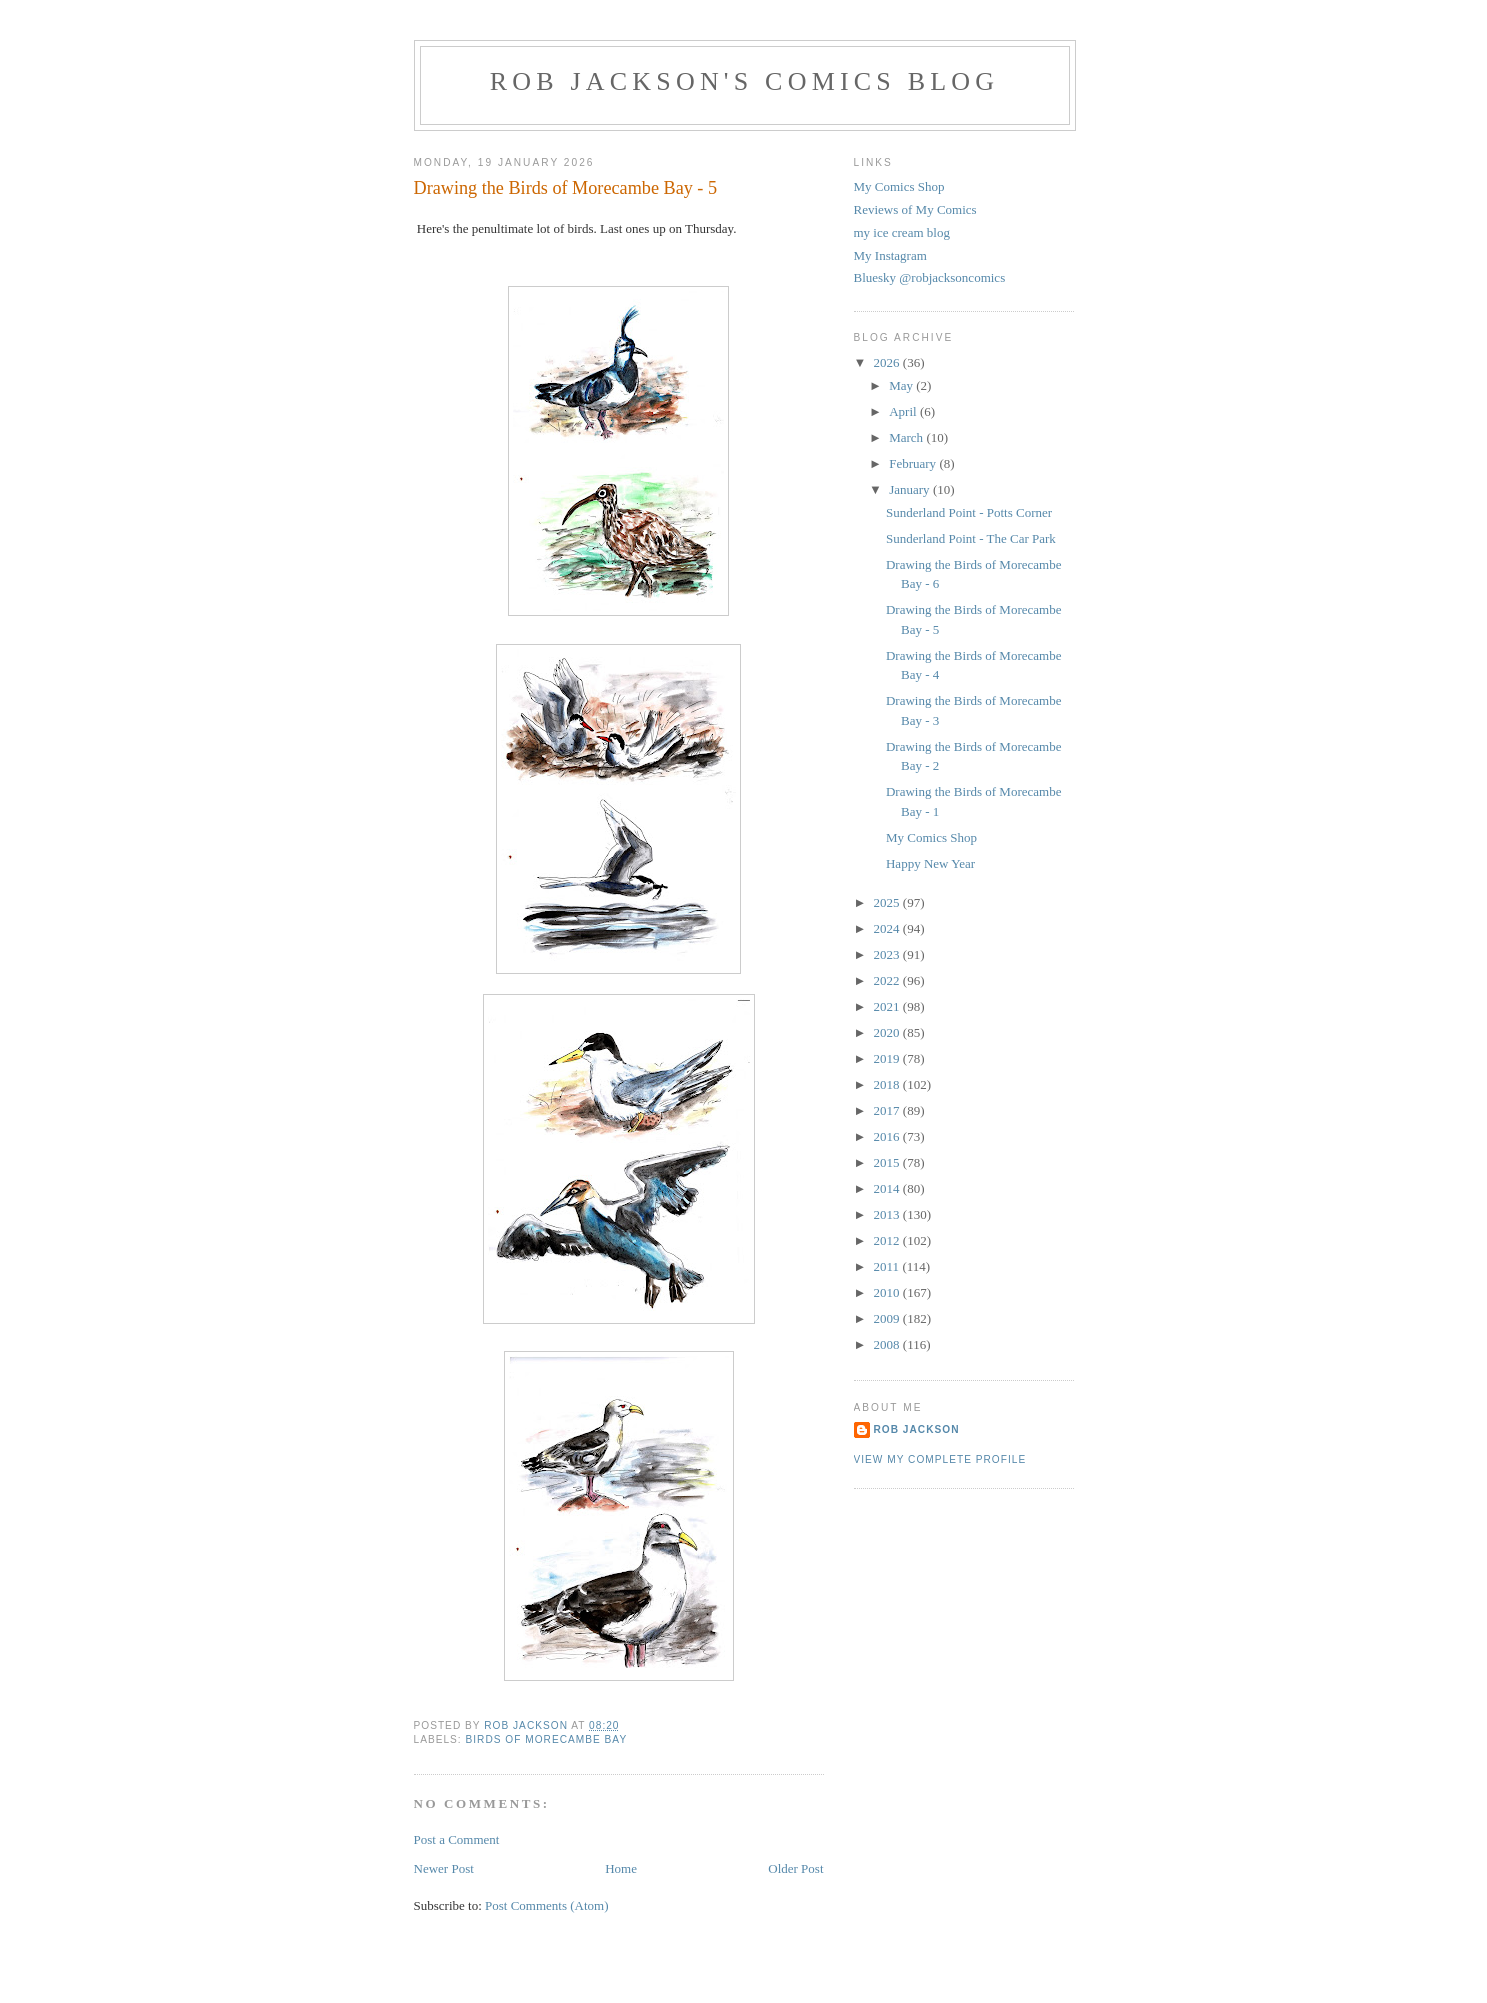 The height and width of the screenshot is (2003, 1487). What do you see at coordinates (547, 1905) in the screenshot?
I see `Post Comments (Atom)` at bounding box center [547, 1905].